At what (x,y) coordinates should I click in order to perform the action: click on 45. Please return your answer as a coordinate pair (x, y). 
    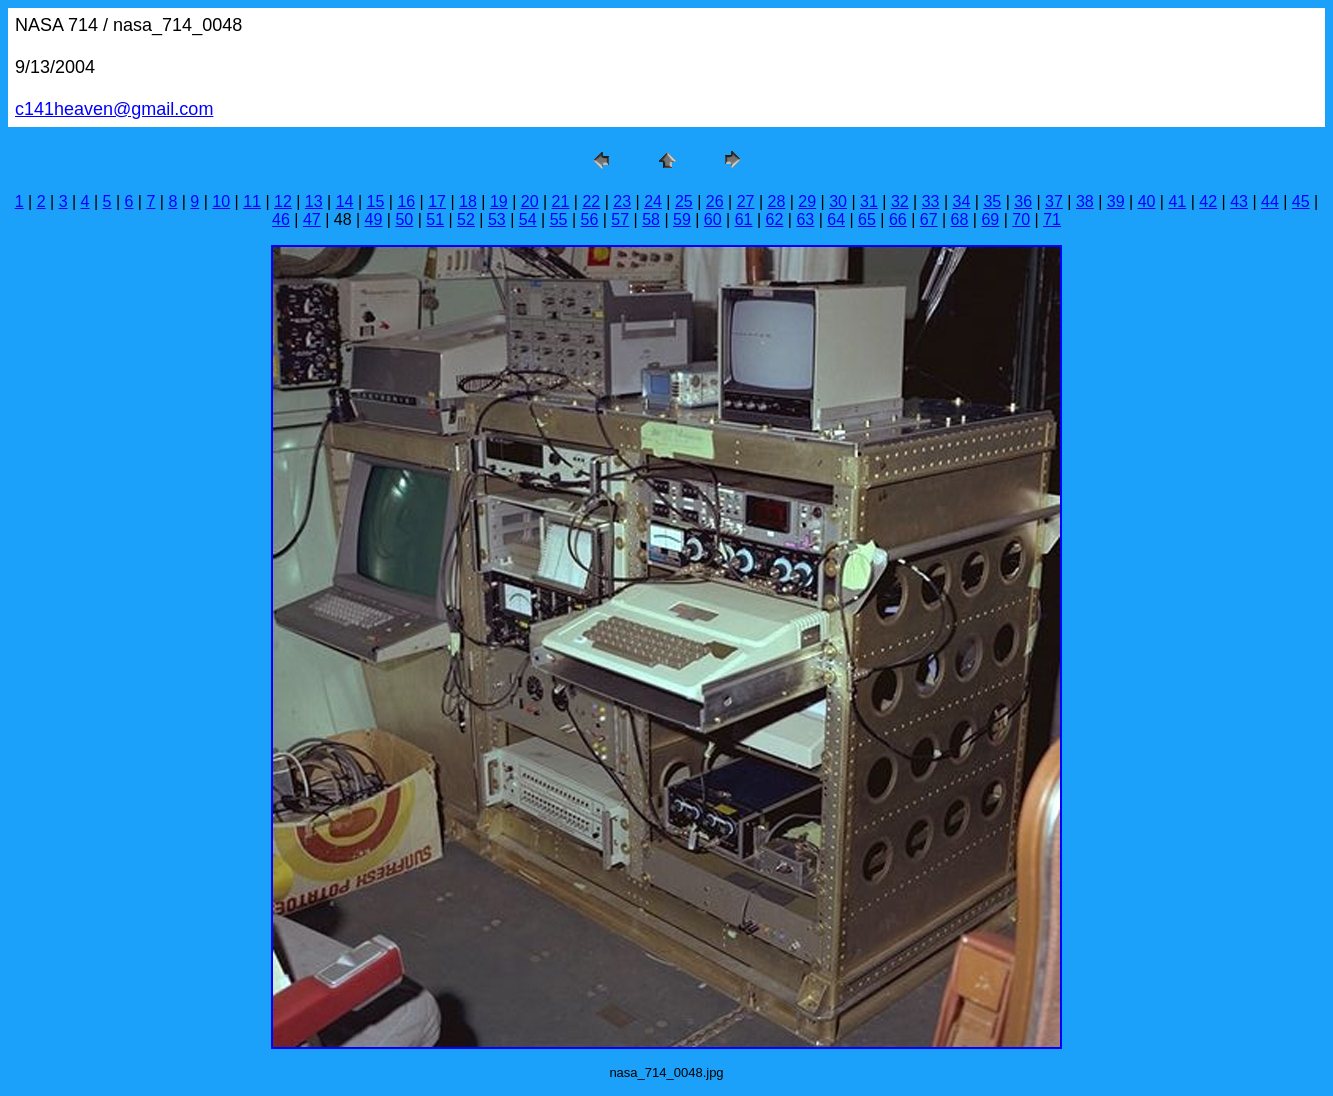
    Looking at the image, I should click on (1301, 201).